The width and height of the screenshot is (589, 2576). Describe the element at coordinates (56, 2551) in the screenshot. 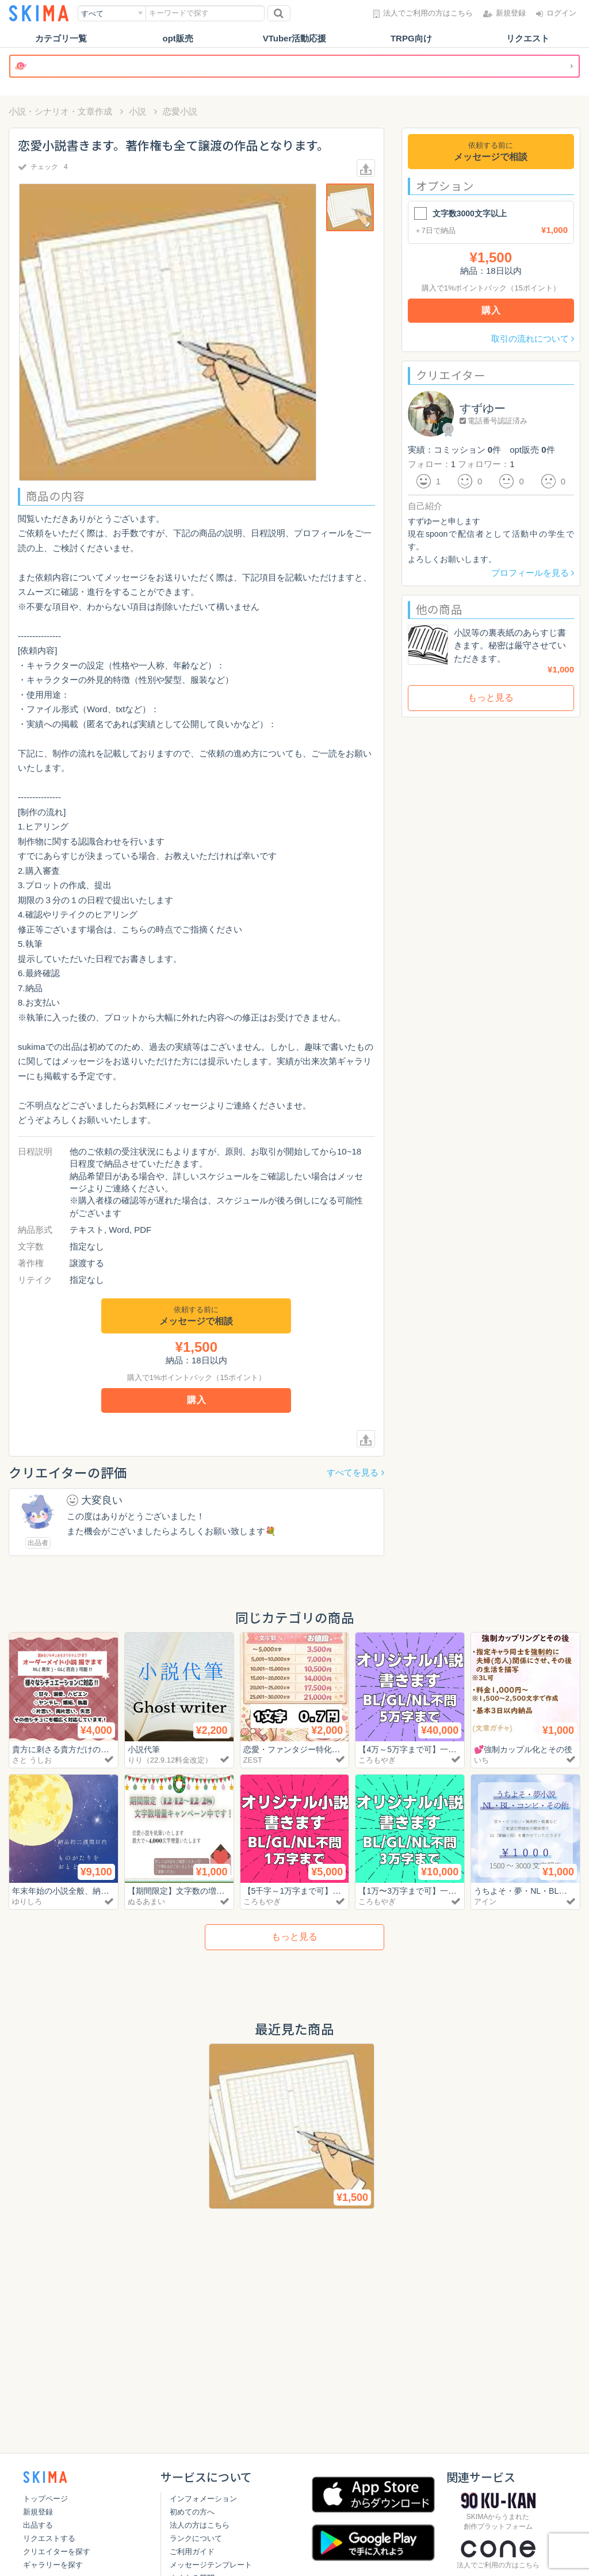

I see `クリエイターを探す` at that location.